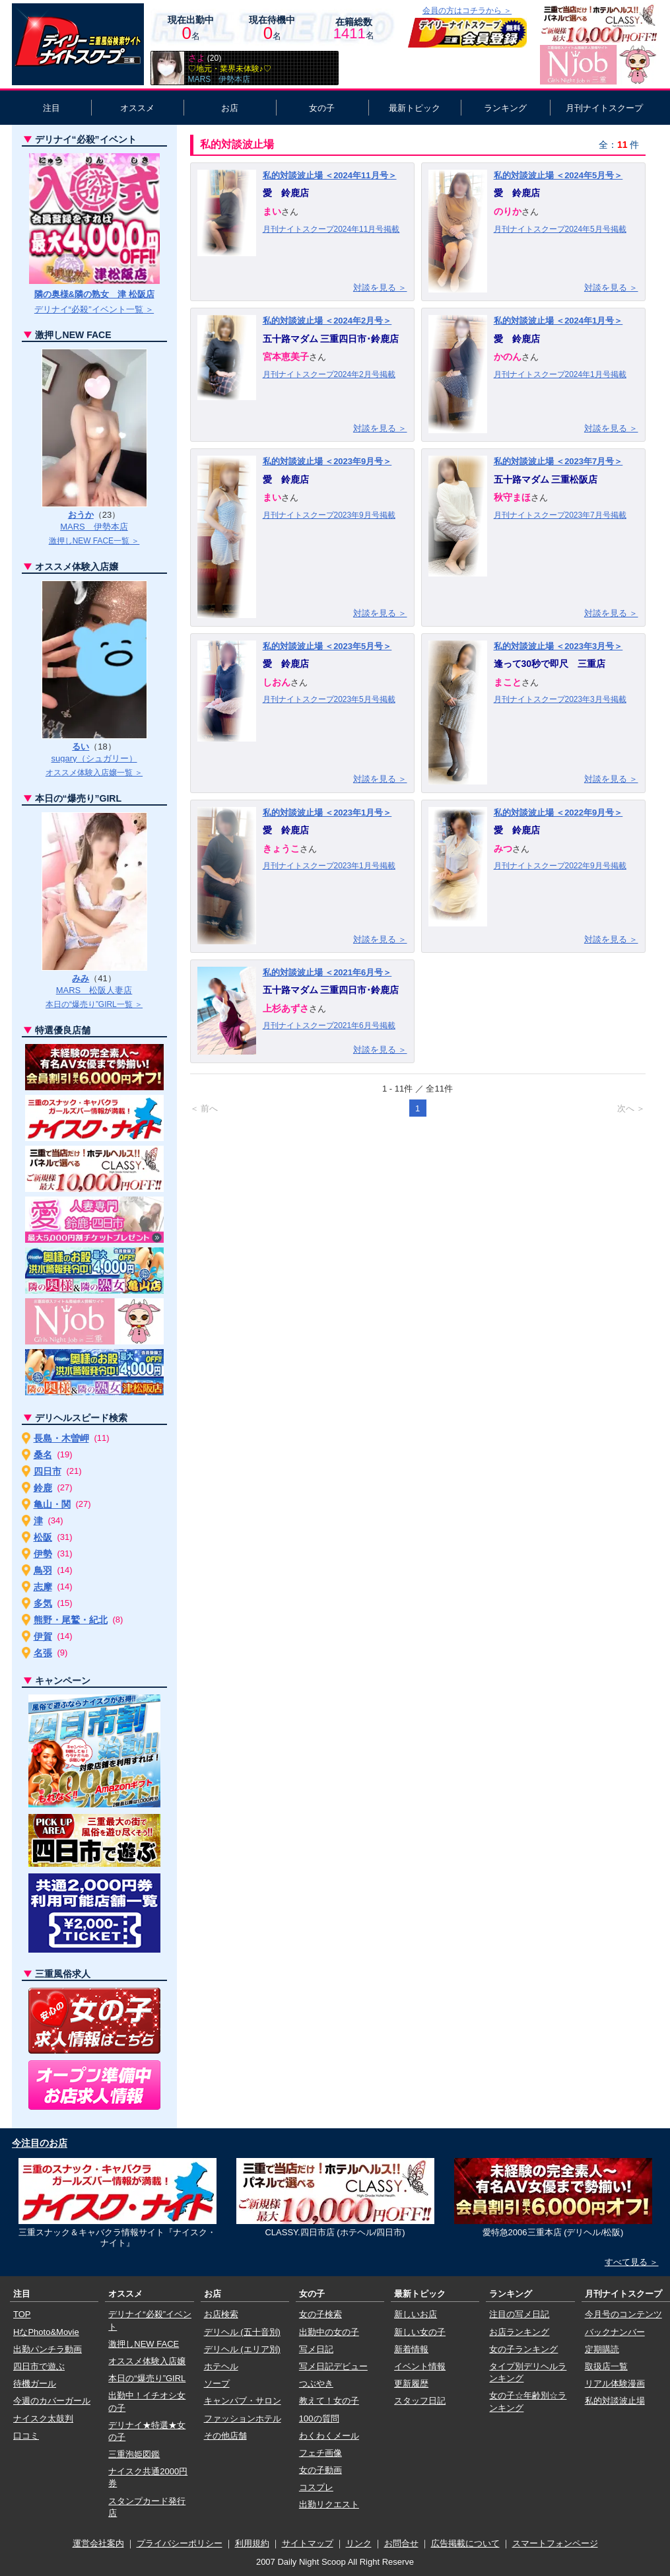 The width and height of the screenshot is (670, 2576). What do you see at coordinates (380, 288) in the screenshot?
I see `対談を見る ＞` at bounding box center [380, 288].